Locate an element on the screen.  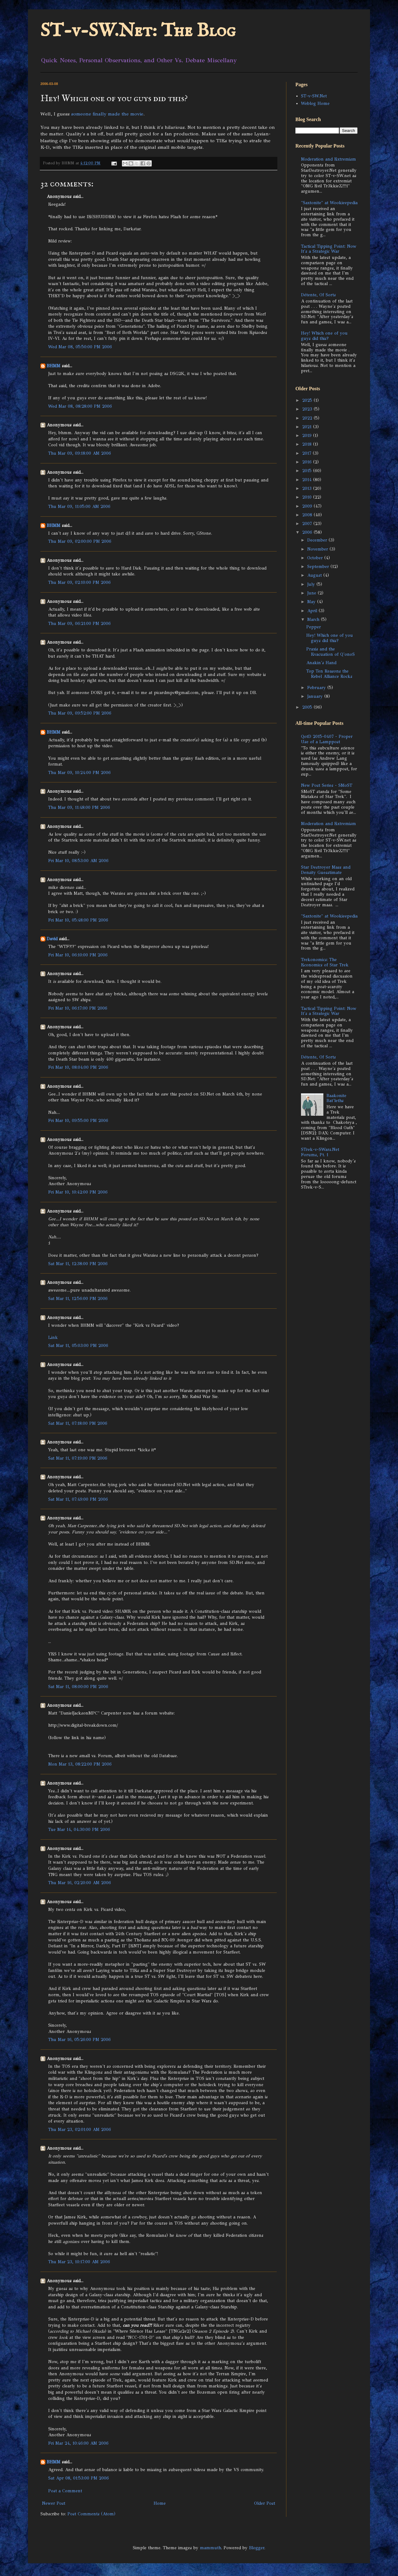
Tue Mar 14, 04:30:00 PM 2006 is located at coordinates (79, 1829).